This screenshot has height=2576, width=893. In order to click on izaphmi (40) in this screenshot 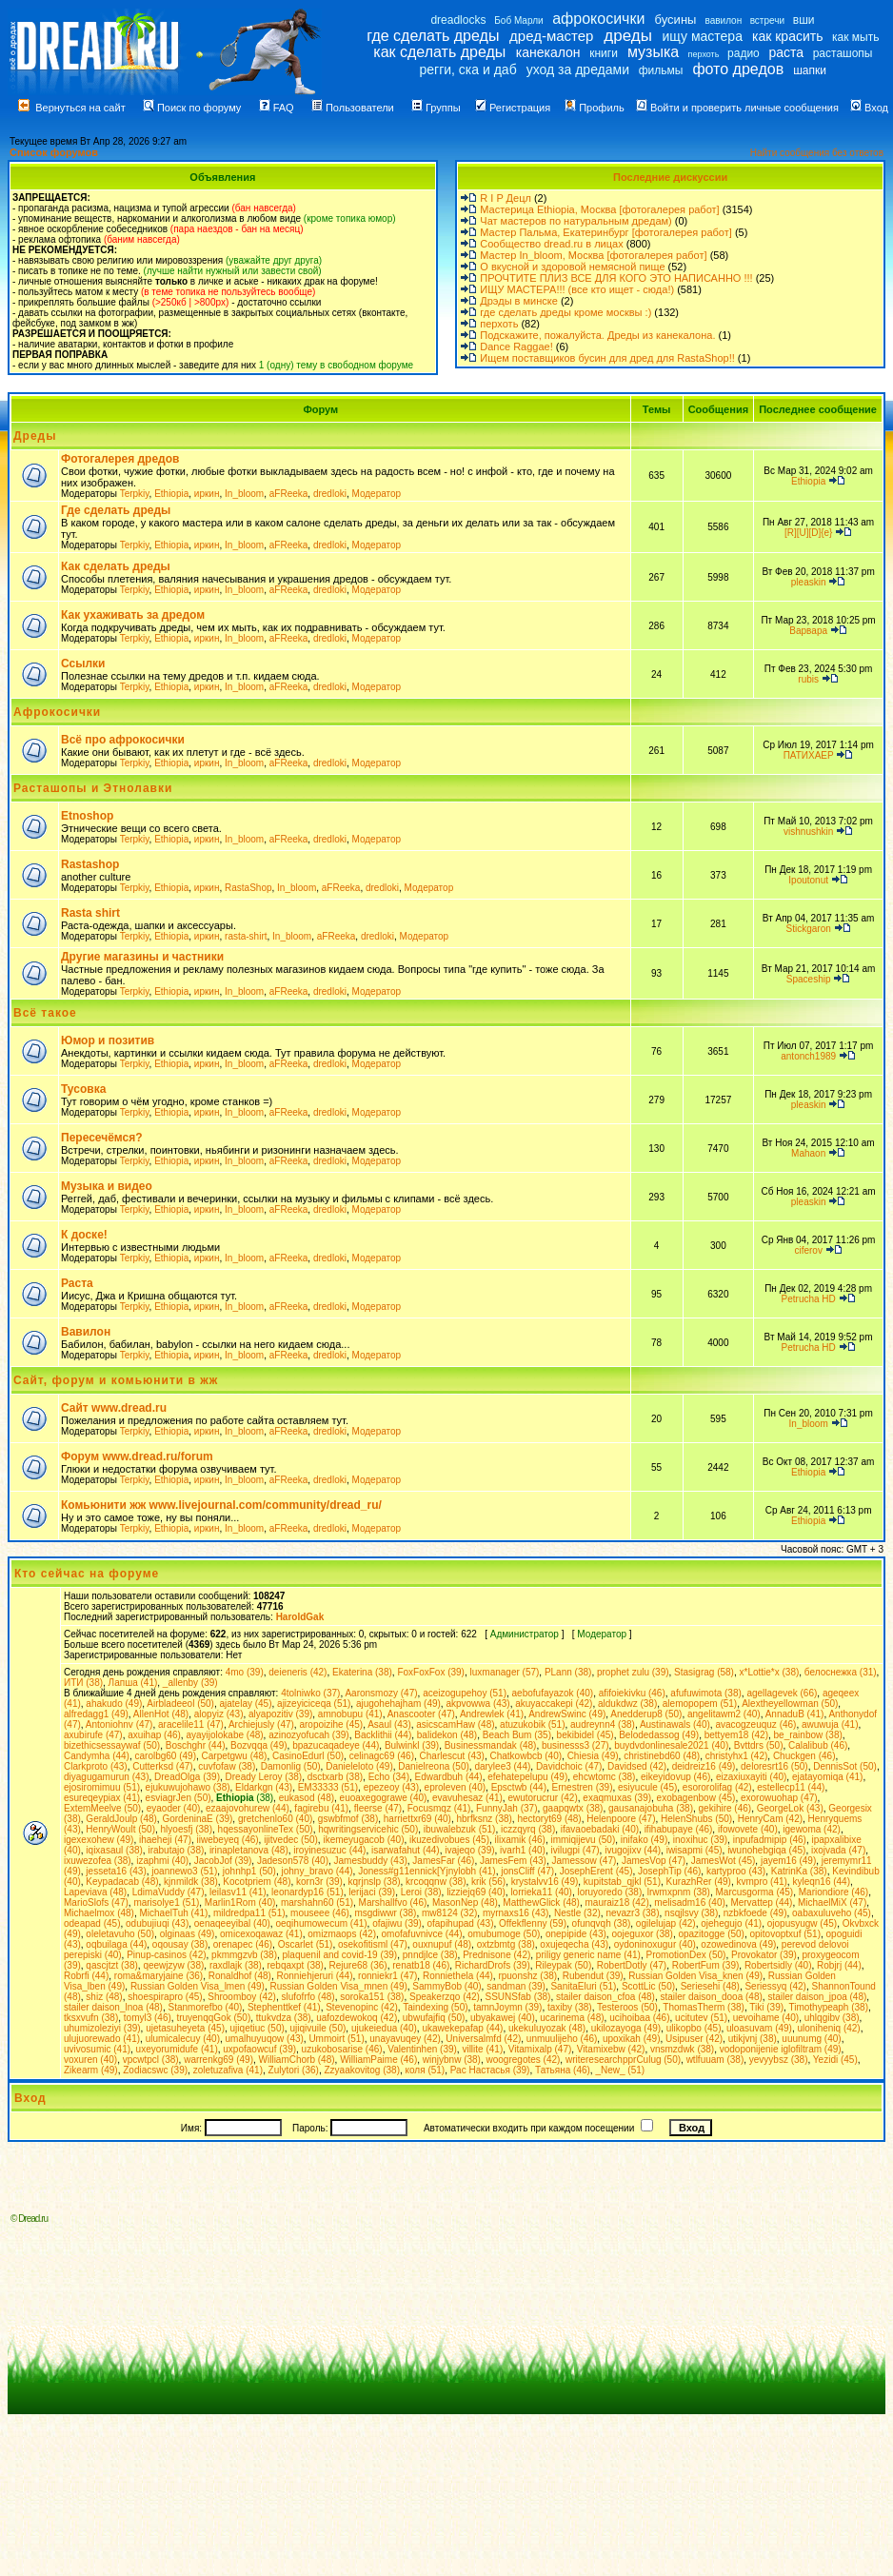, I will do `click(162, 1860)`.